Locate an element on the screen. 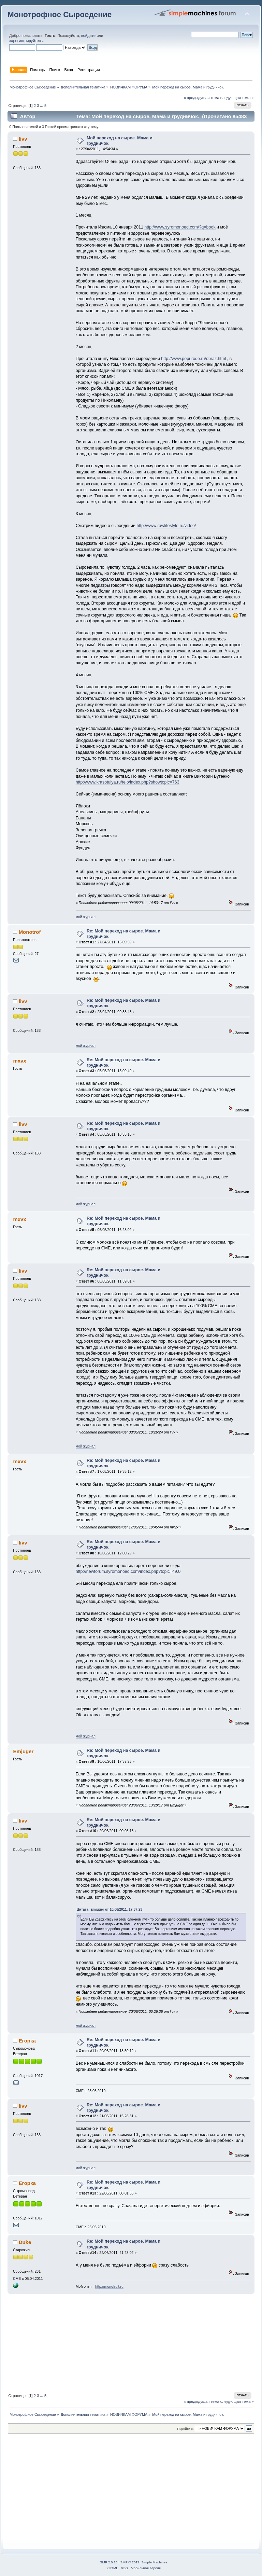  « предыдущая тема is located at coordinates (201, 98).